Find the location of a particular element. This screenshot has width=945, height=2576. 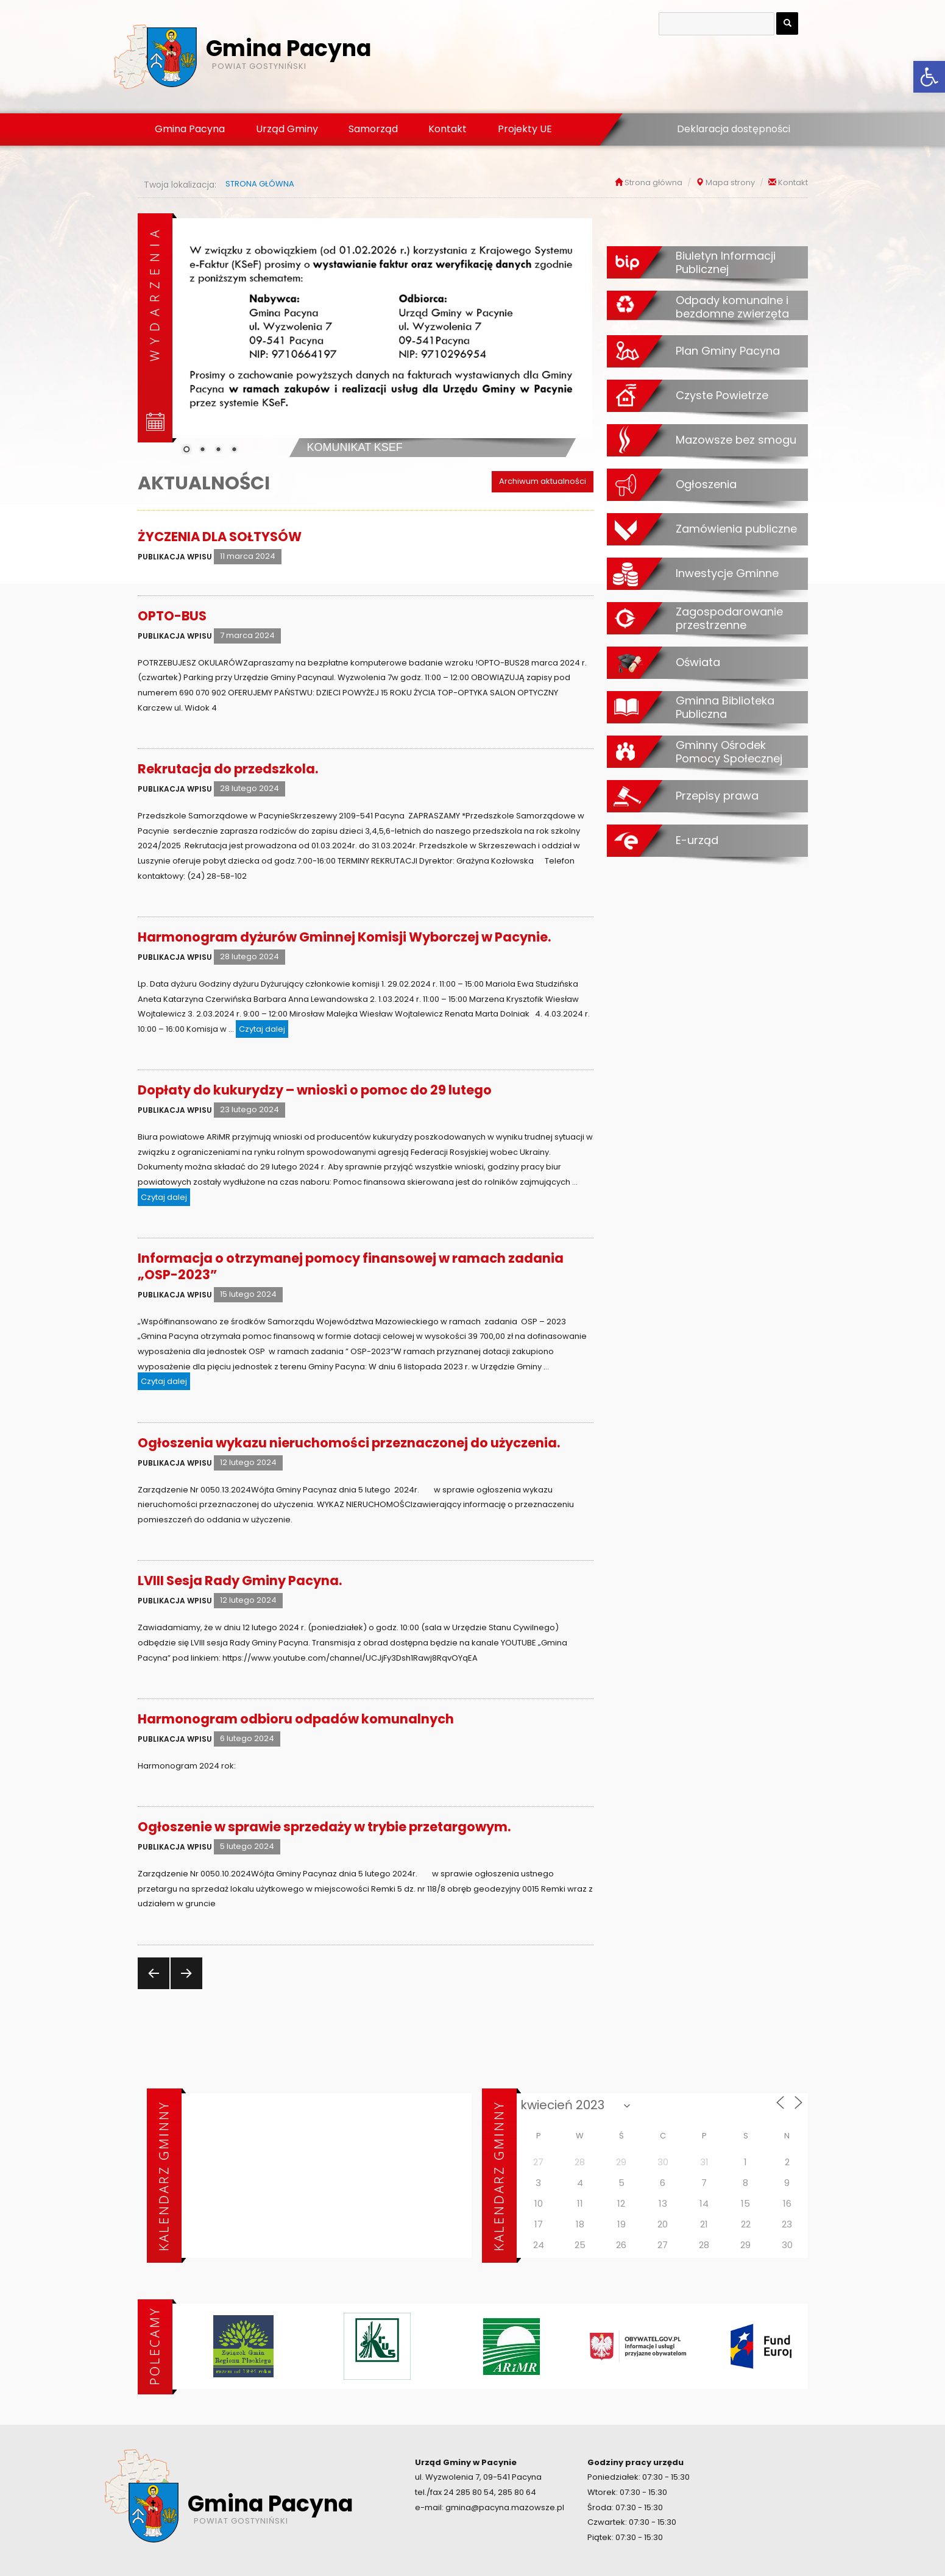

[Previous Slide] is located at coordinates (191, 335).